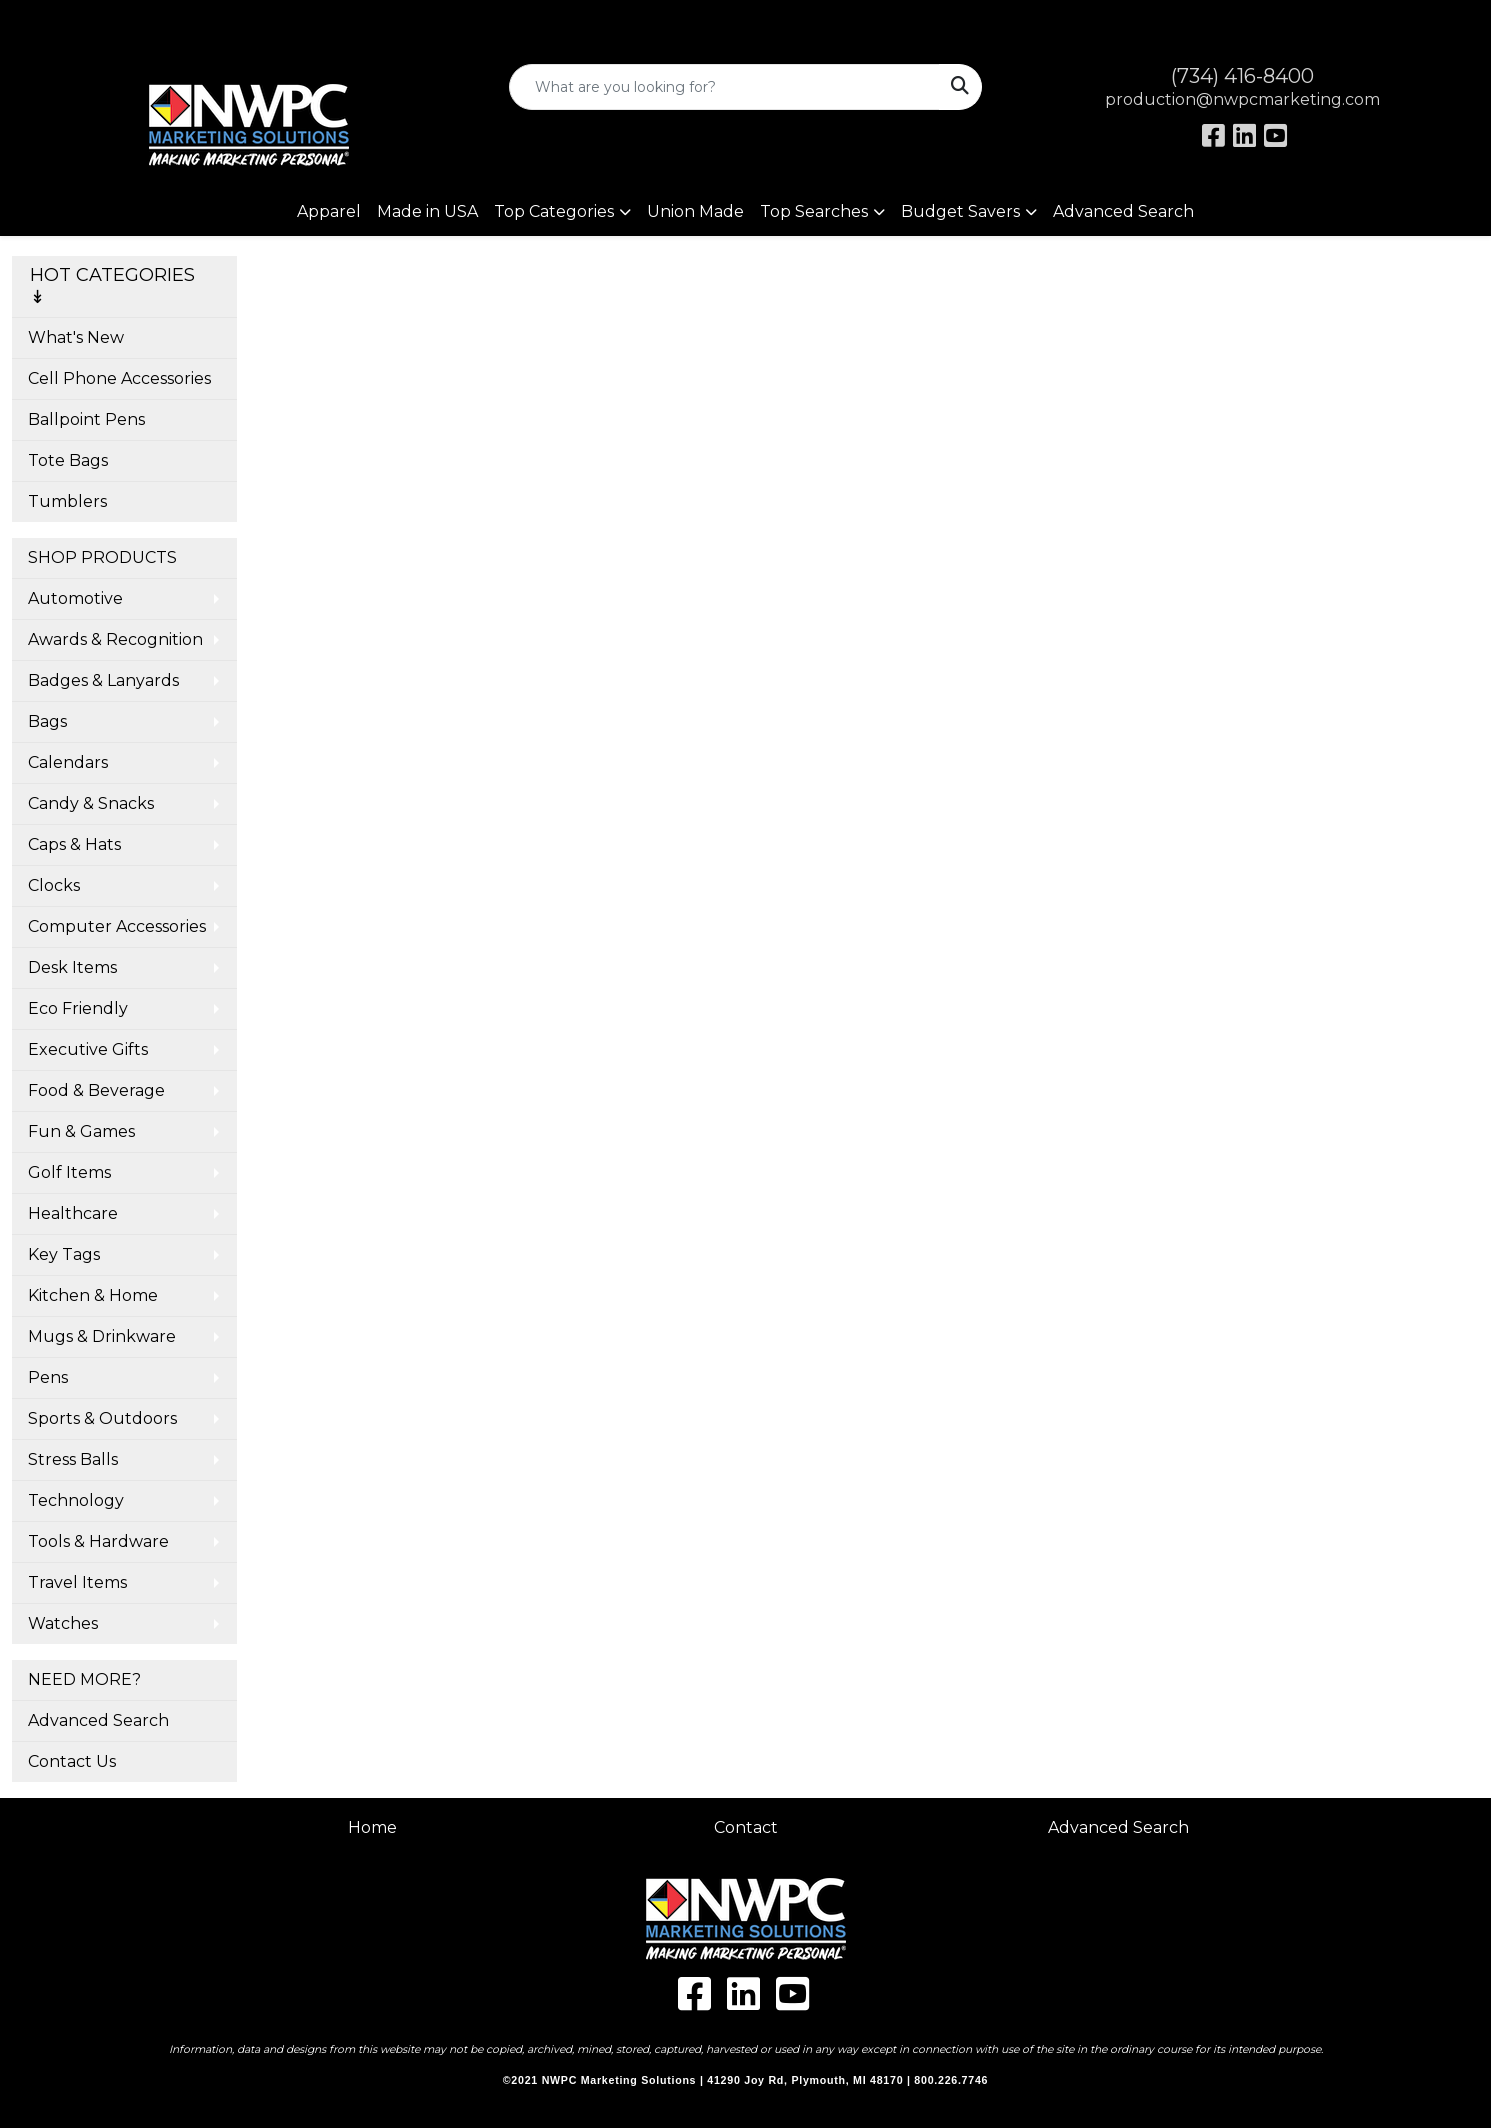  Describe the element at coordinates (63, 21) in the screenshot. I see `Art Upload` at that location.